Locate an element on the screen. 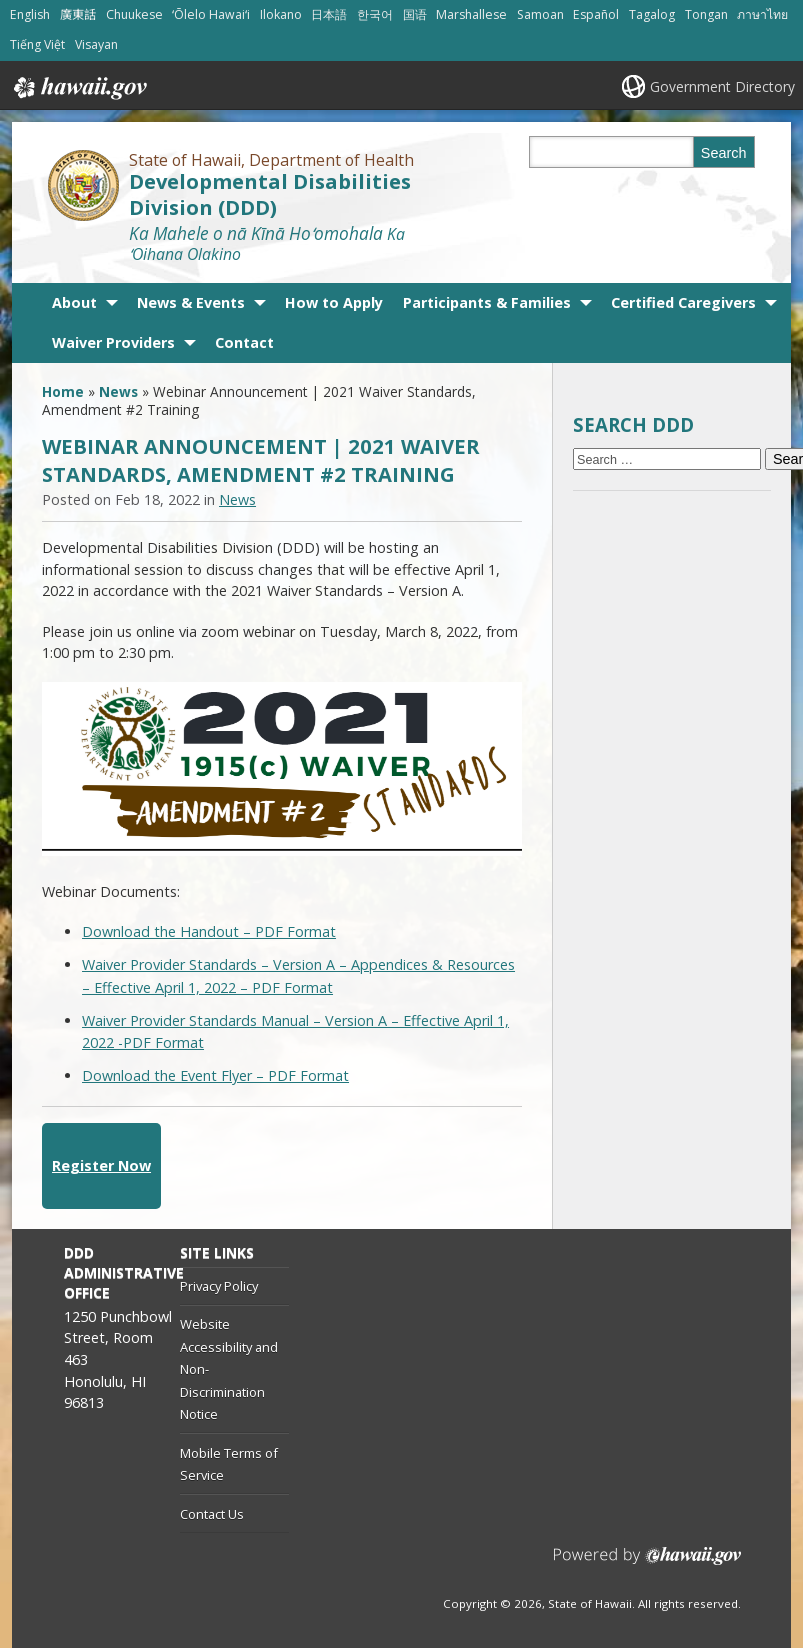 The width and height of the screenshot is (803, 1648). Register Now [Register Now, opens in a new window] is located at coordinates (101, 1165).